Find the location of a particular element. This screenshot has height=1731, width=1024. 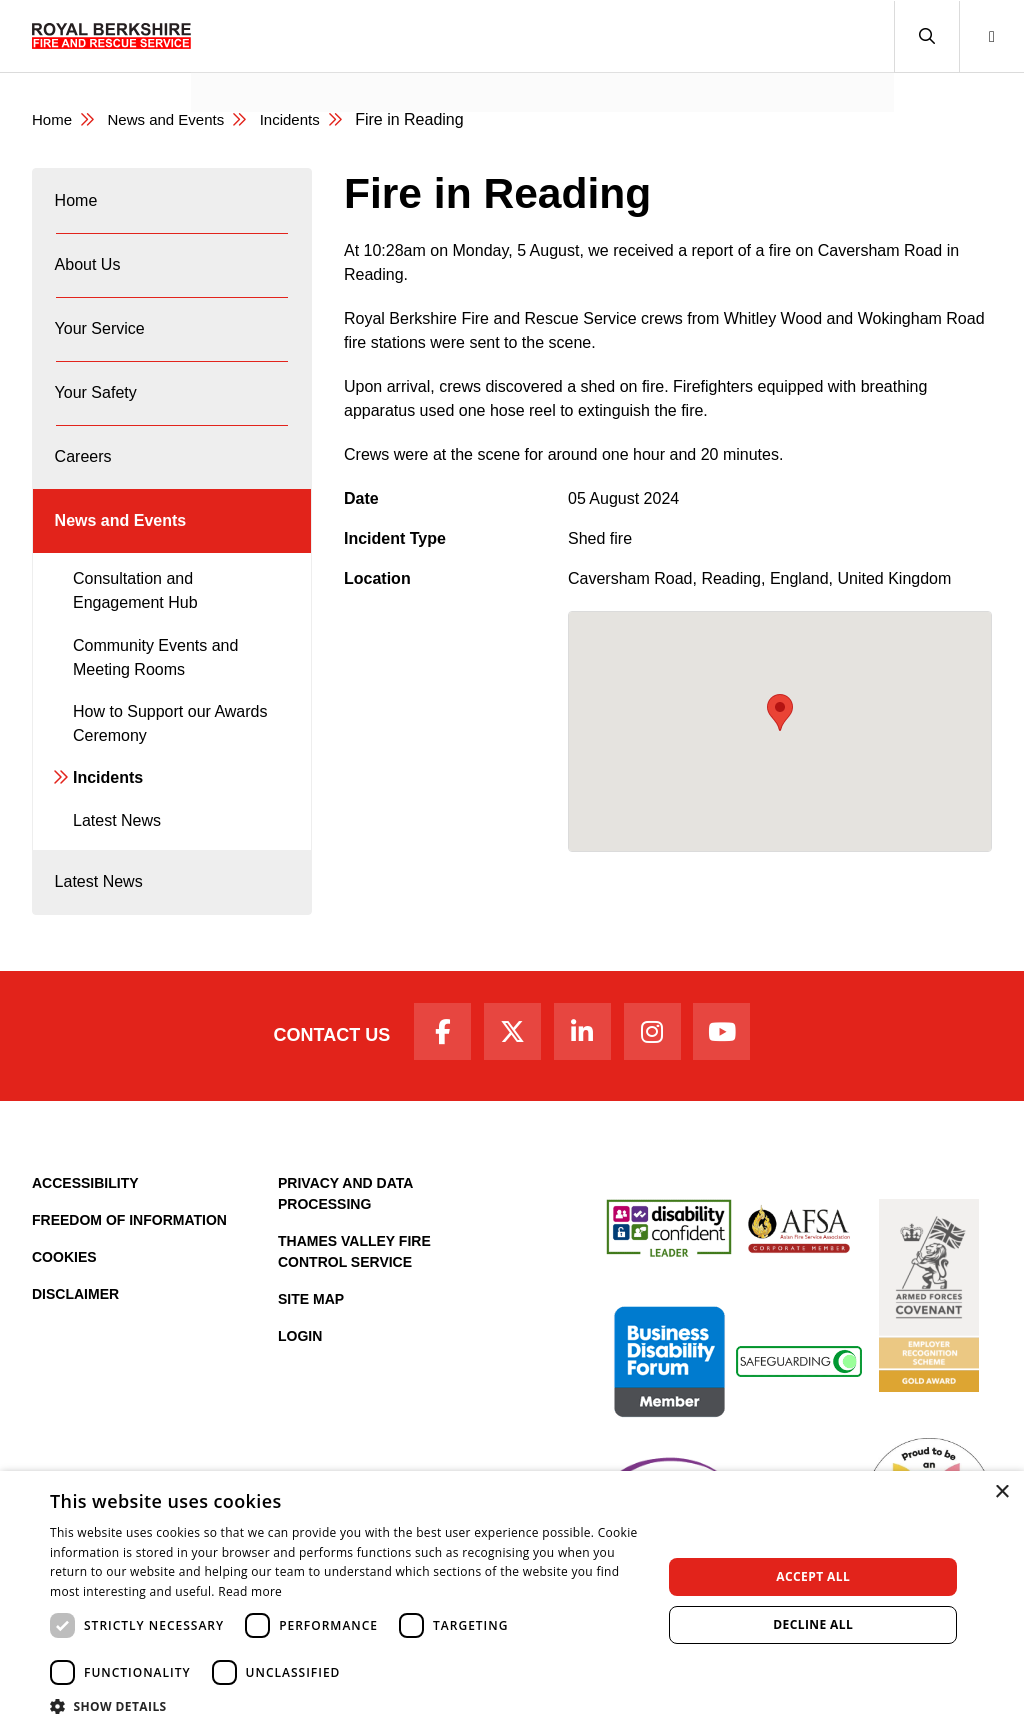

Community Events and Meeting Rooms is located at coordinates (155, 705).